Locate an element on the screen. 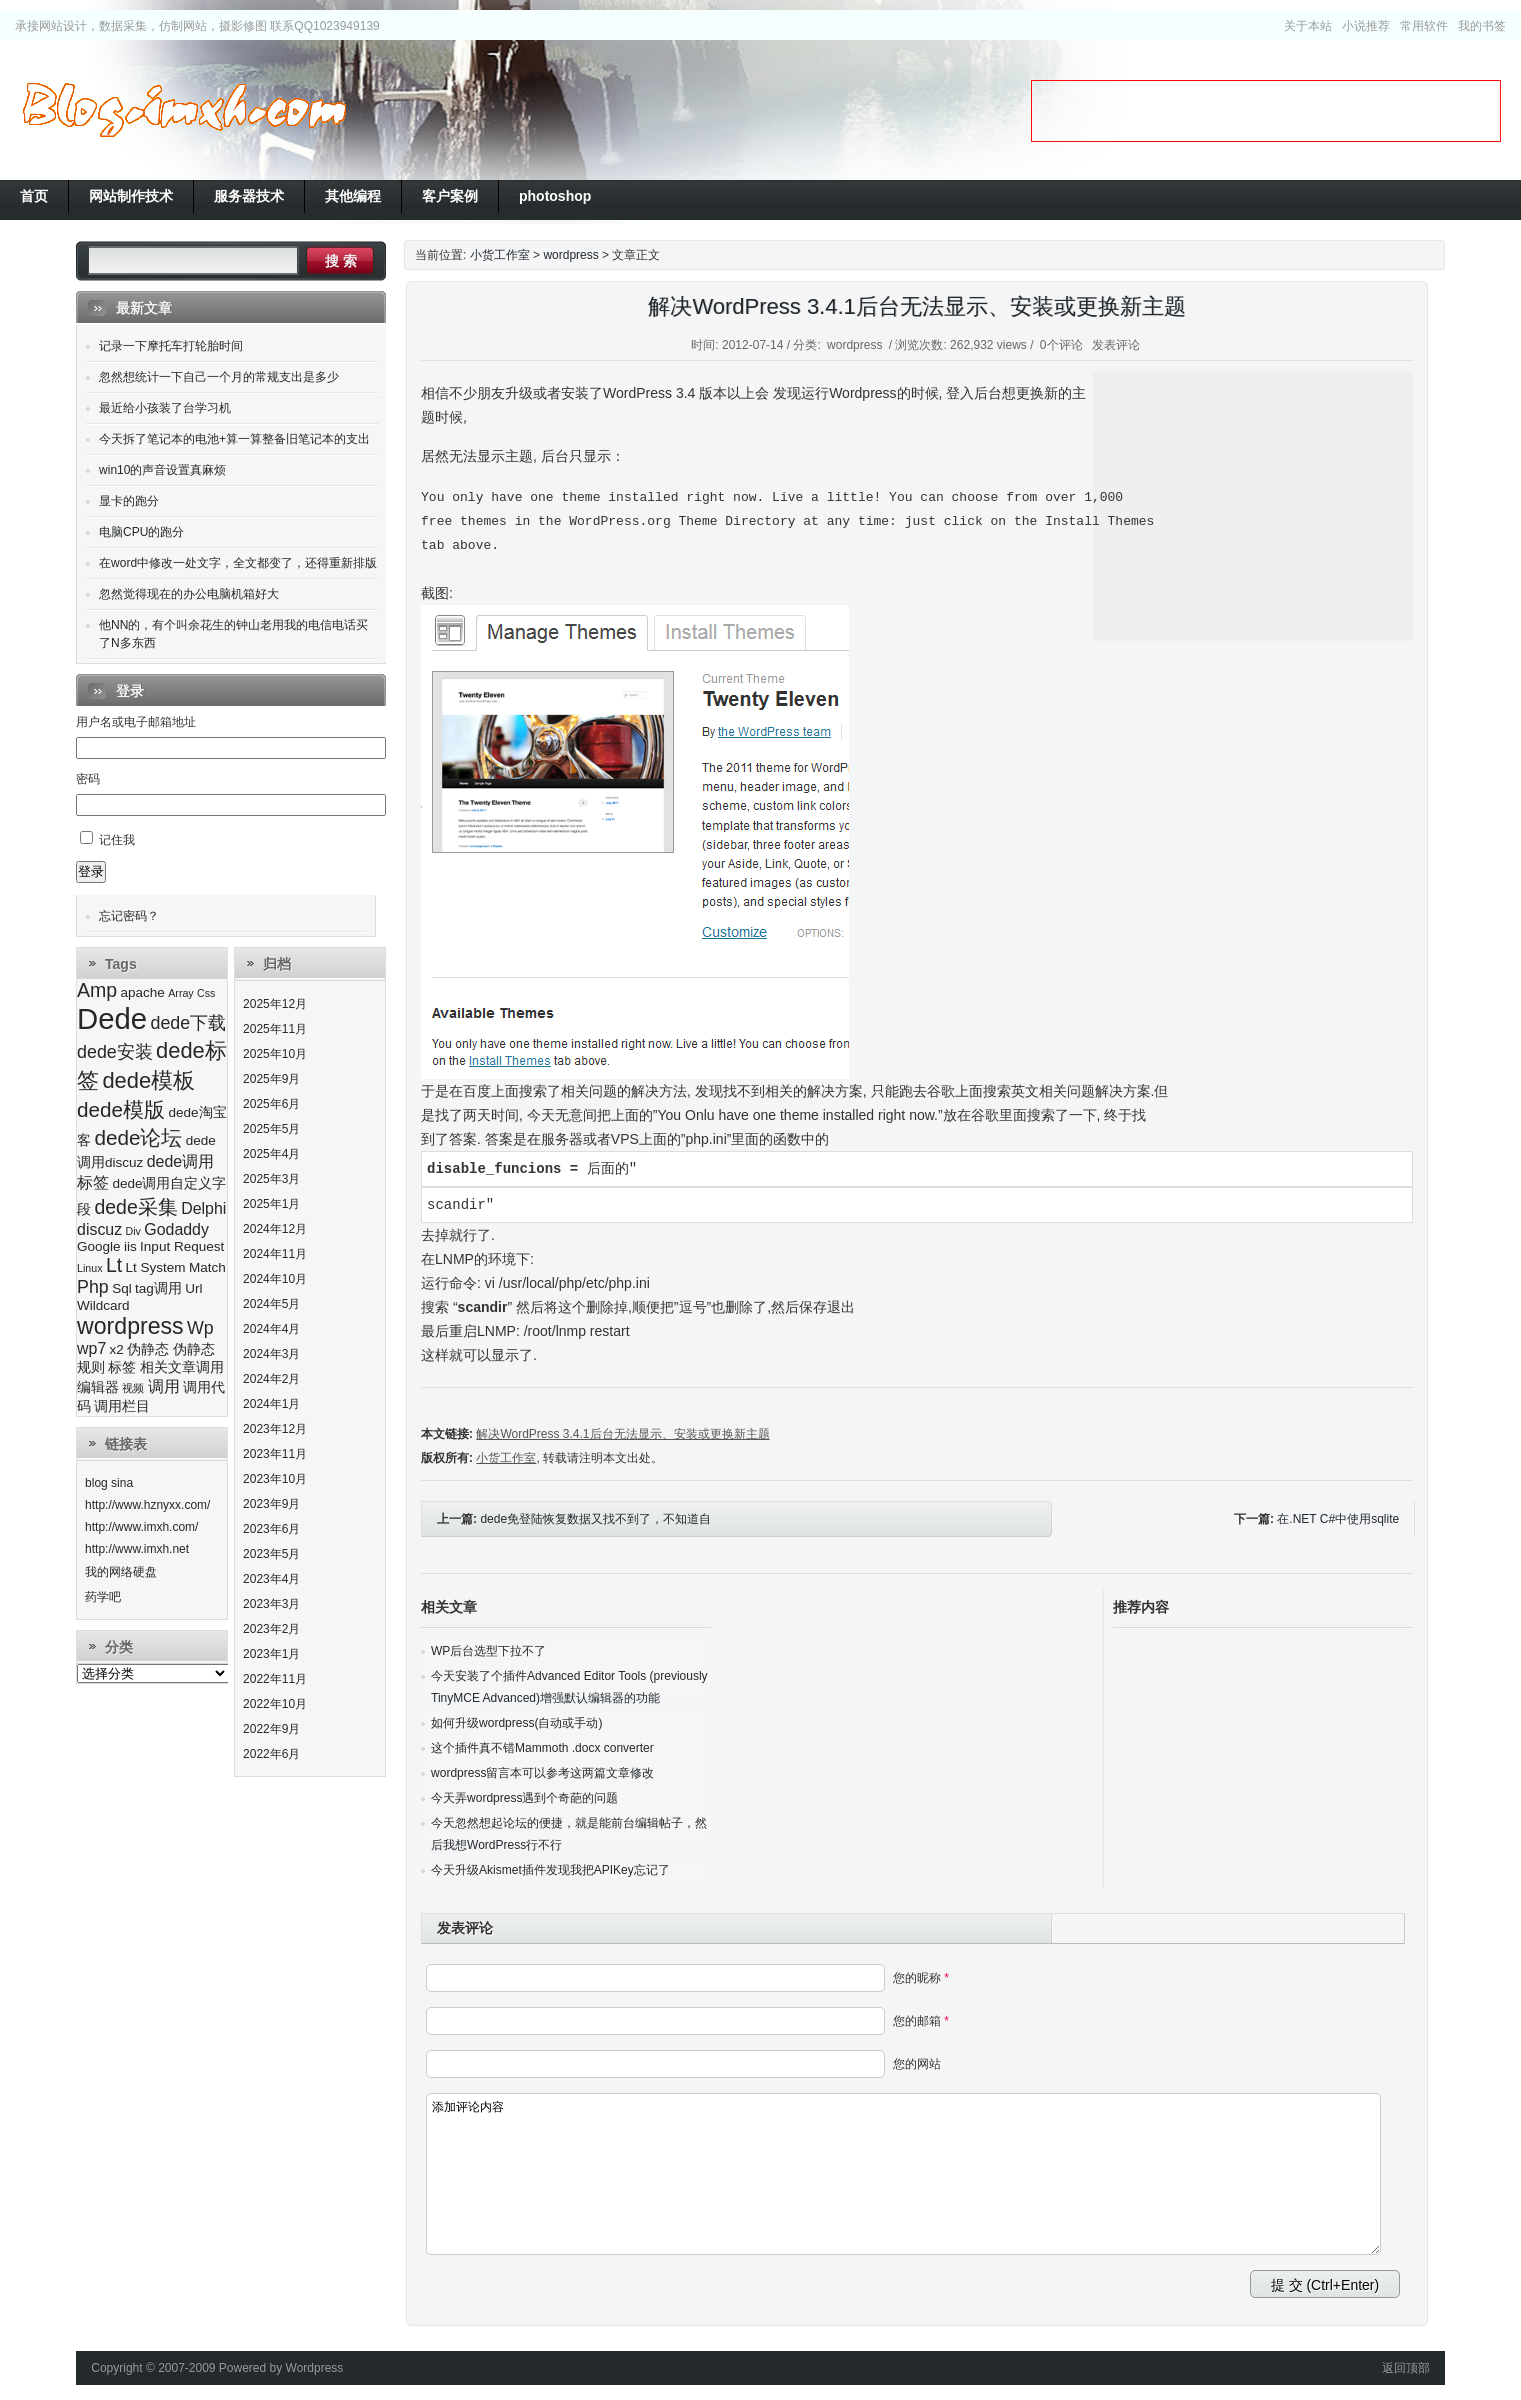 The image size is (1521, 2400). 小货工作室 is located at coordinates (184, 110).